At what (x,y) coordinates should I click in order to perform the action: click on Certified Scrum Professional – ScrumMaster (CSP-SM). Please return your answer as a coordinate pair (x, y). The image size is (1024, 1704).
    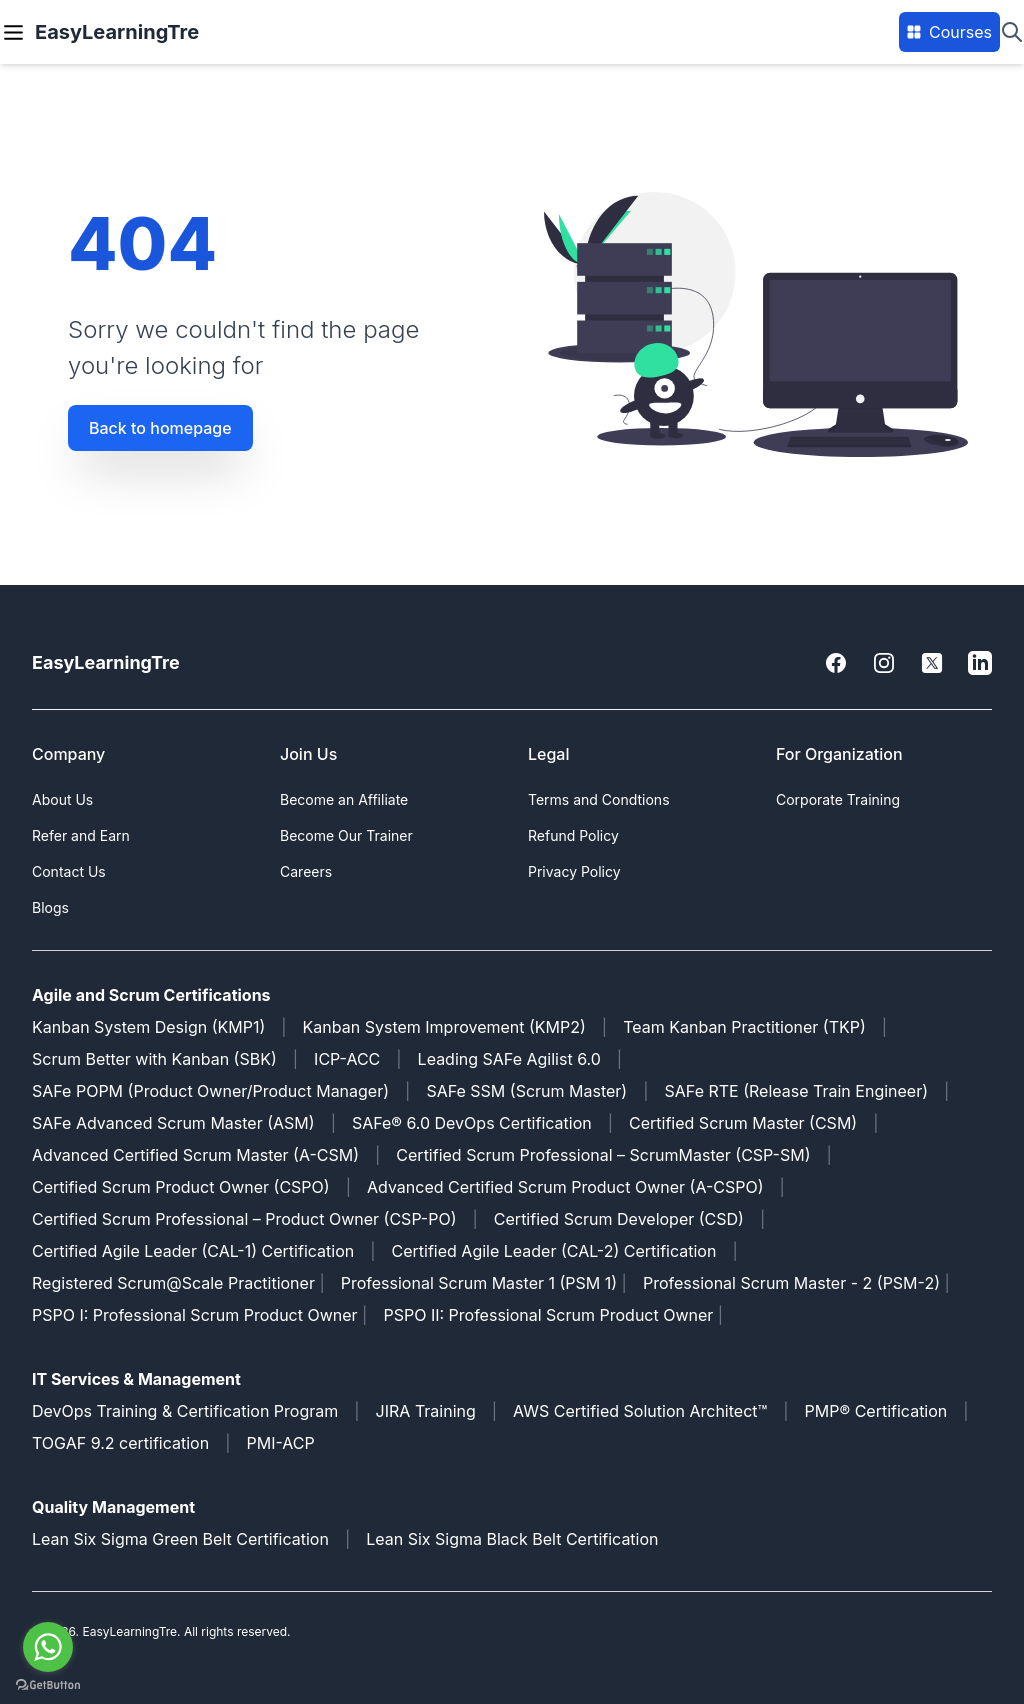
    Looking at the image, I should click on (603, 1155).